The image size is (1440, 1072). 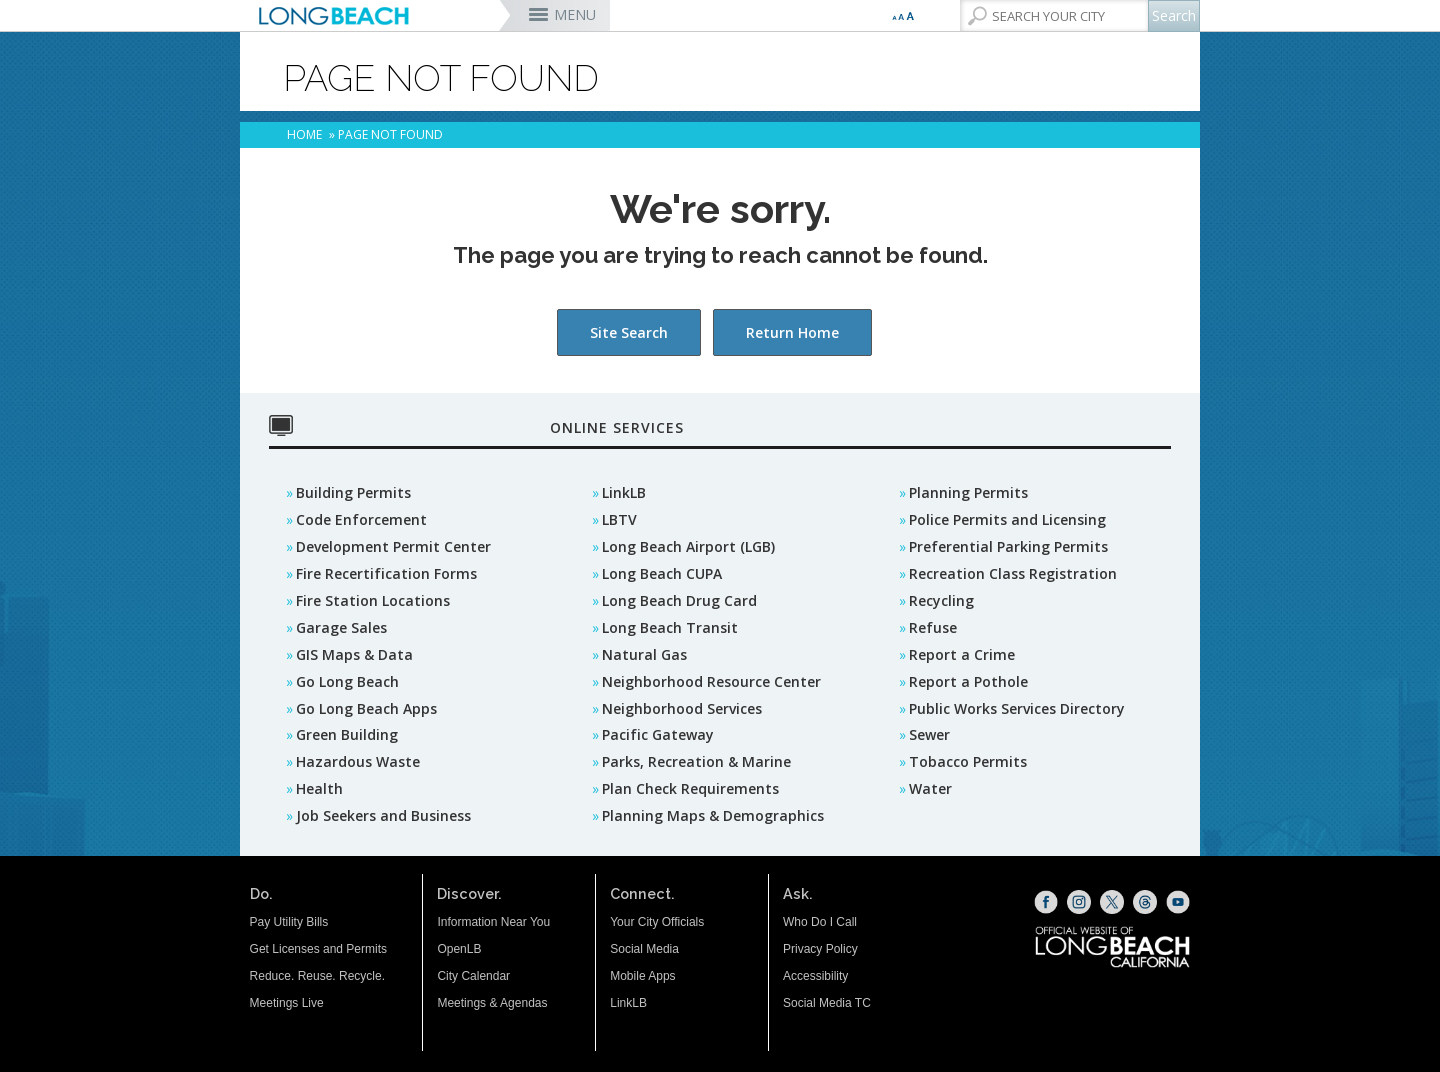 What do you see at coordinates (393, 546) in the screenshot?
I see `Development Permit Center` at bounding box center [393, 546].